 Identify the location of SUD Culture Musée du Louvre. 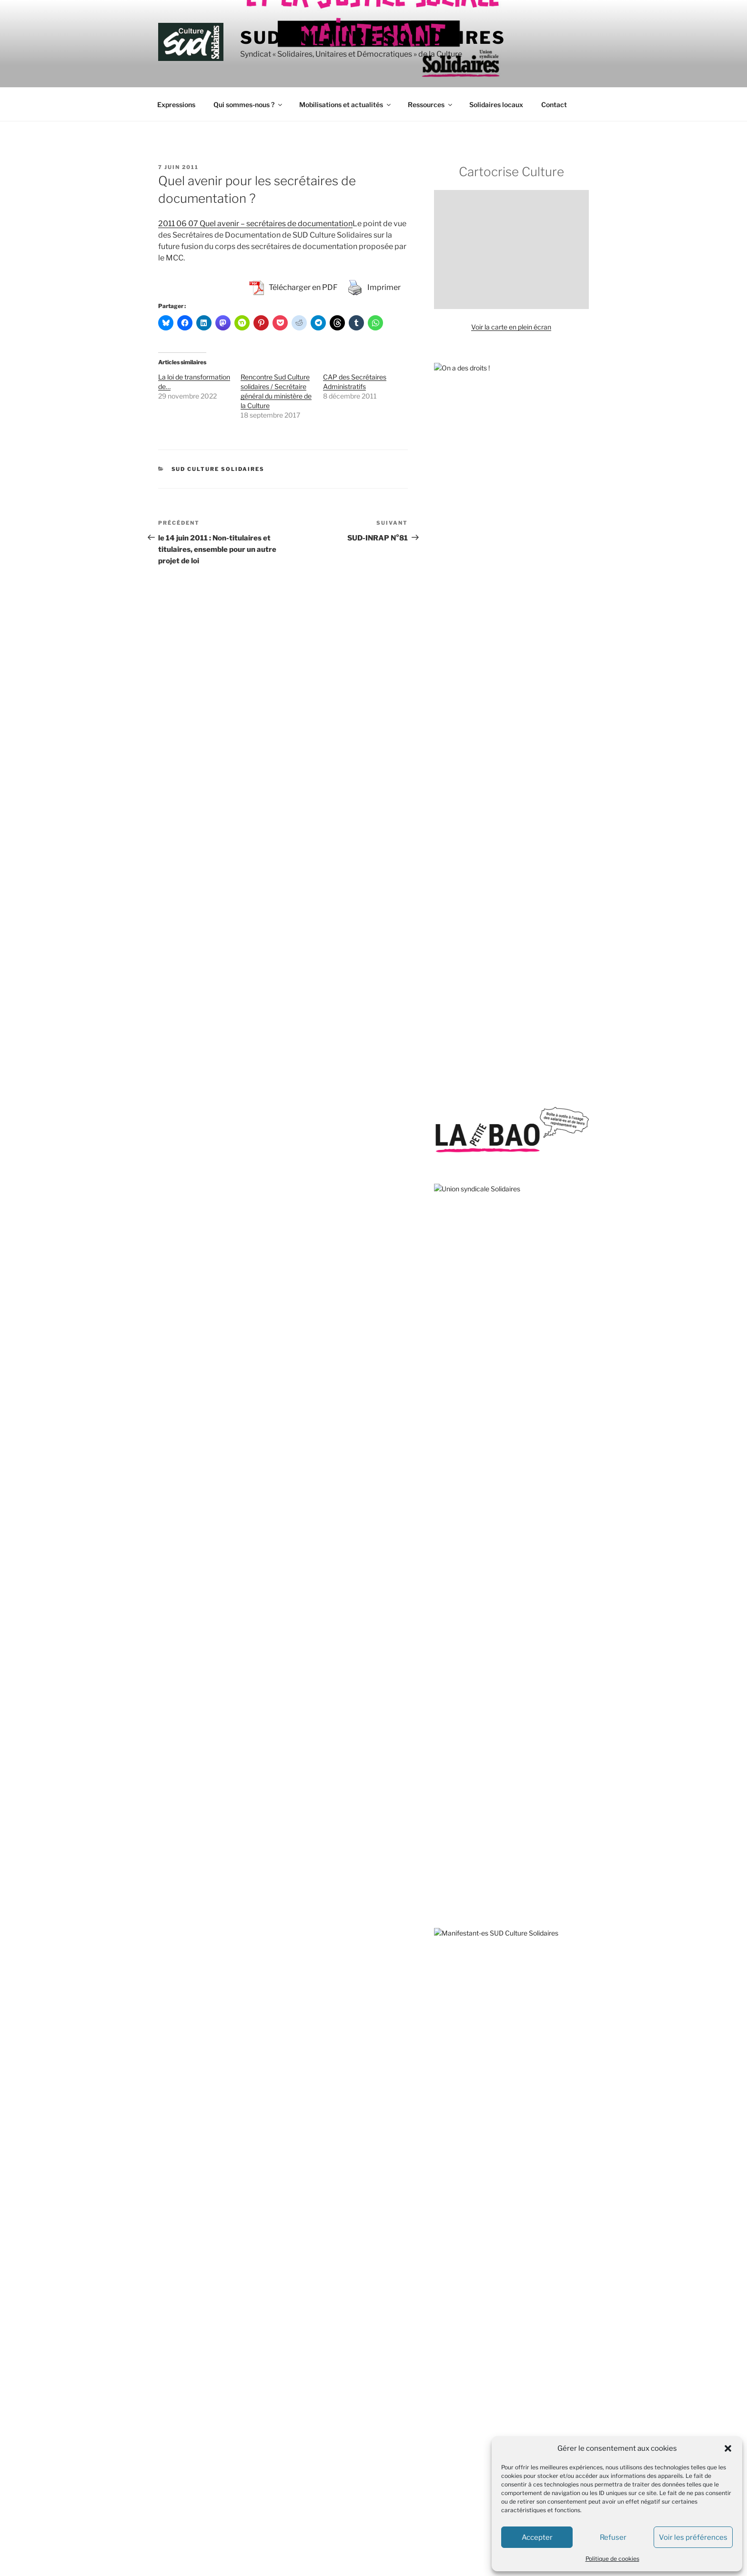
(385, 2483).